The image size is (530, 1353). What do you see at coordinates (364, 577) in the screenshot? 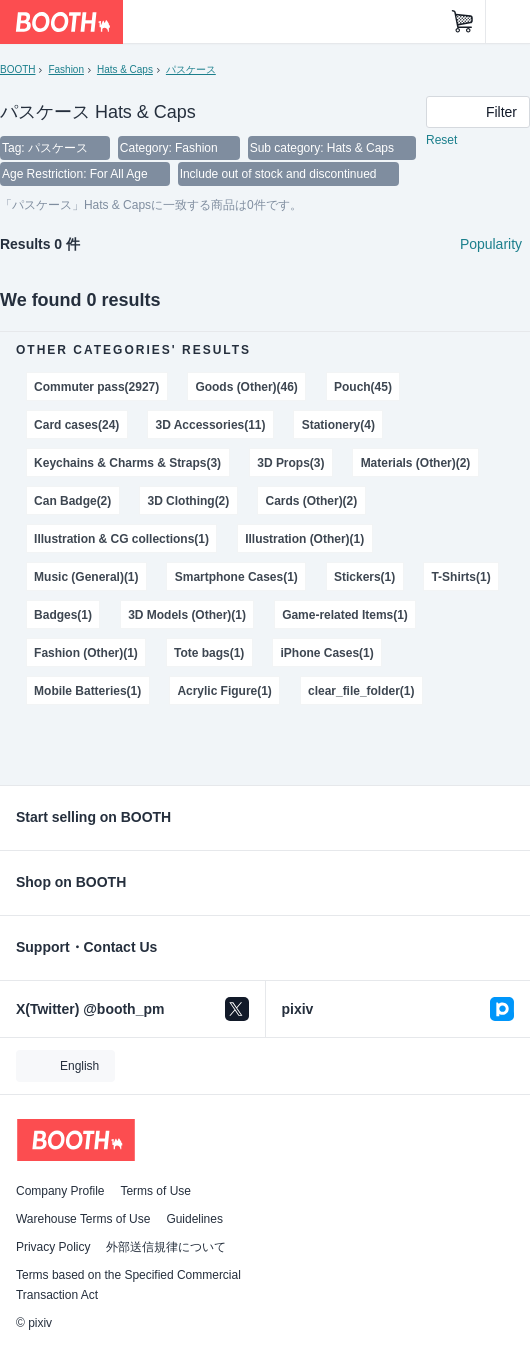
I see `Stickers(1)` at bounding box center [364, 577].